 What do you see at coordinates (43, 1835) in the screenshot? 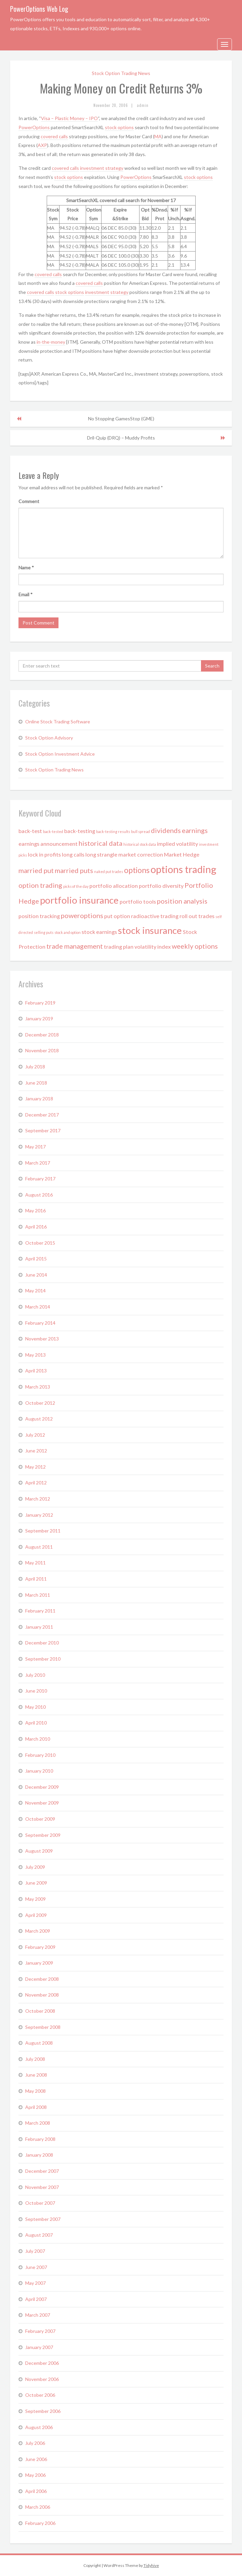
I see `September 2009` at bounding box center [43, 1835].